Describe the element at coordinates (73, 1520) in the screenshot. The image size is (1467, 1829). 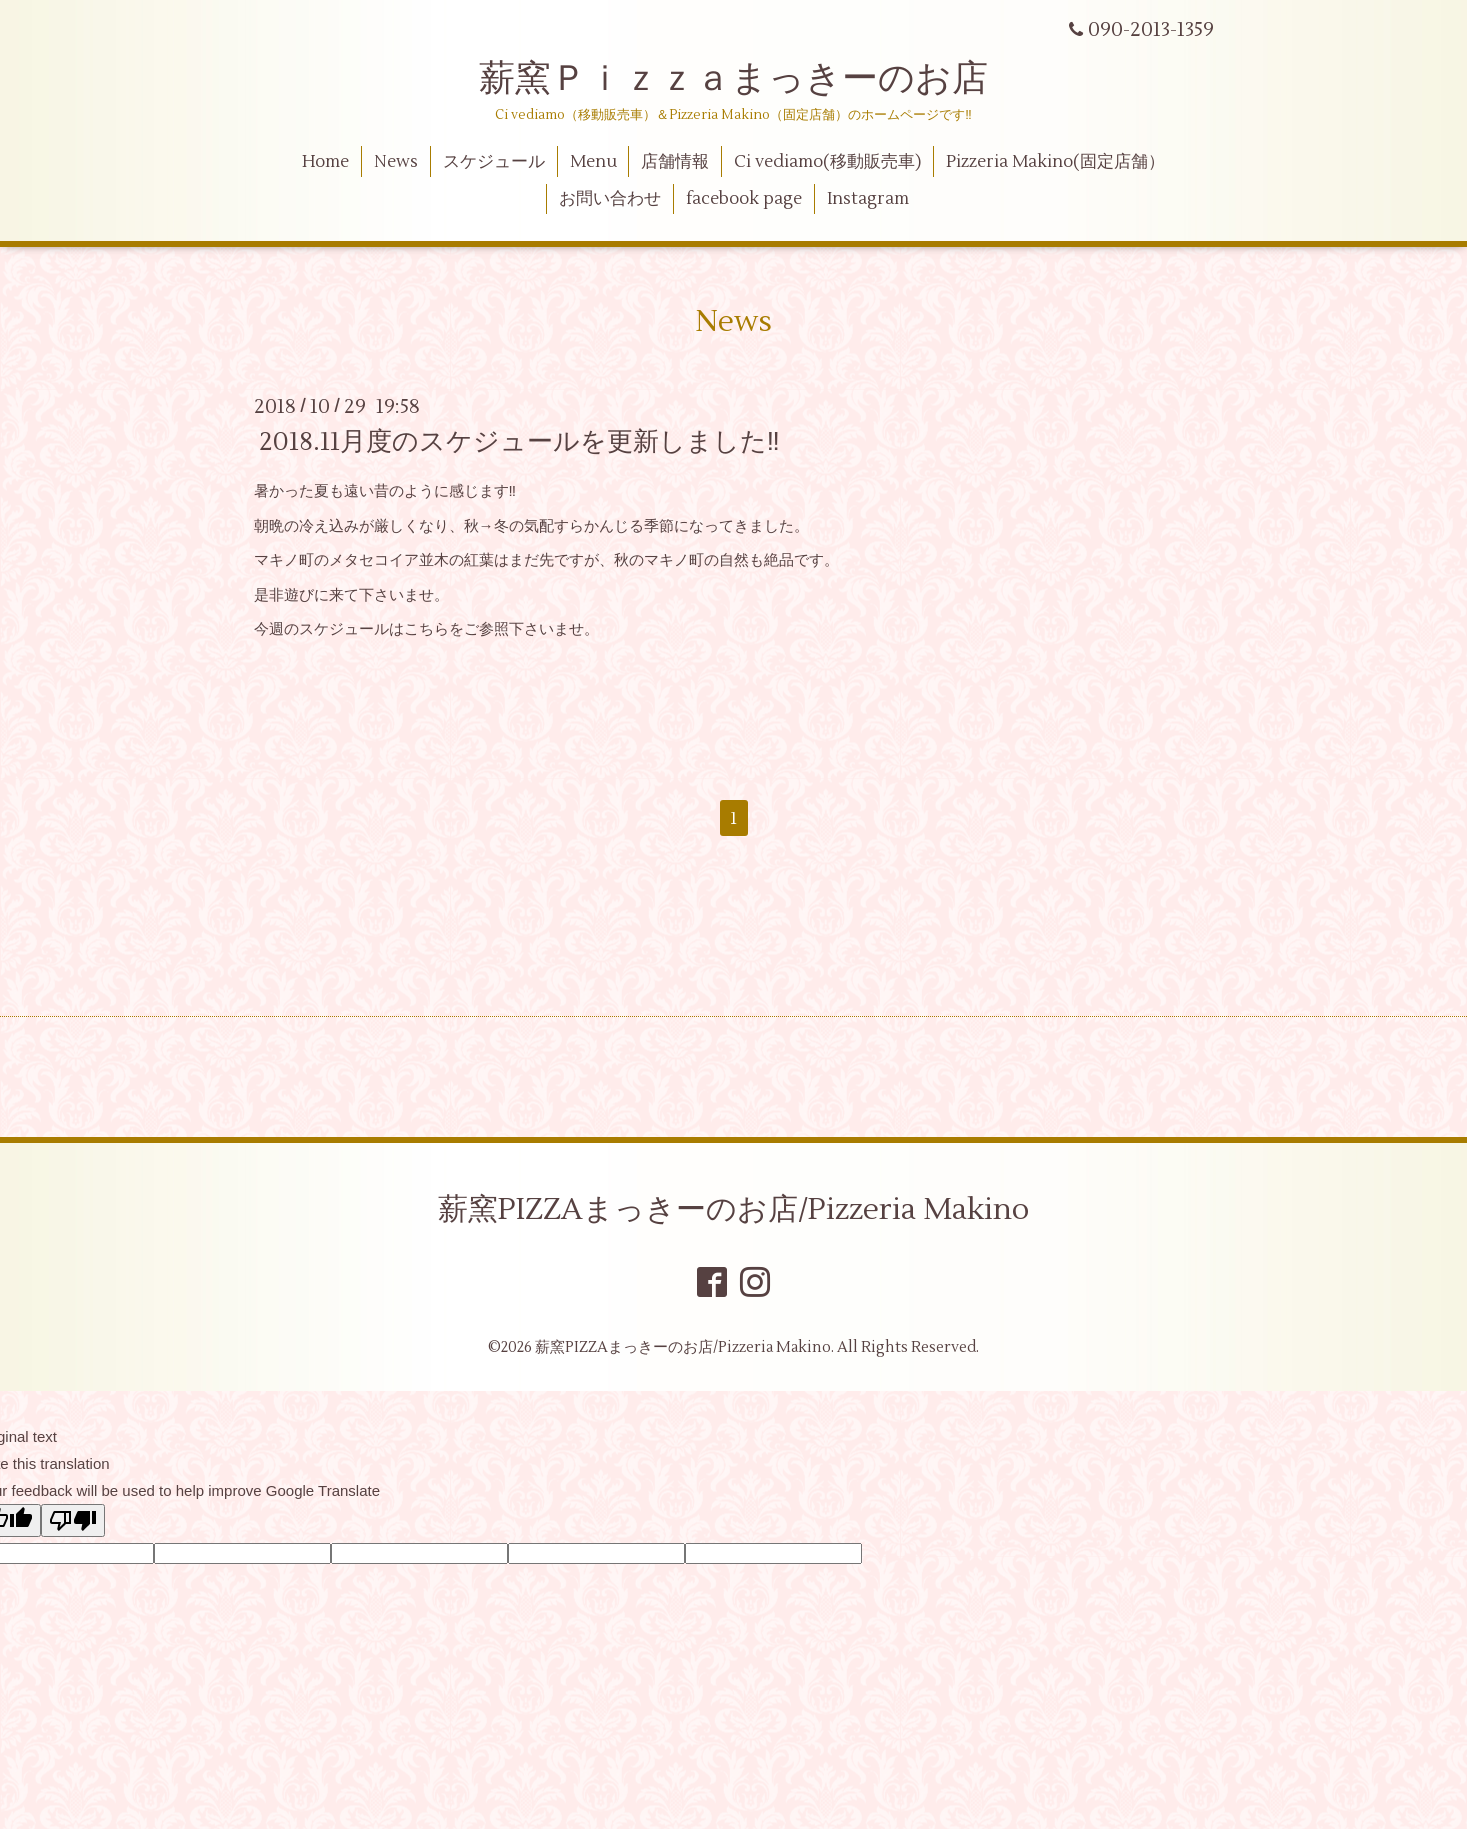
I see `[Poor translation]` at that location.